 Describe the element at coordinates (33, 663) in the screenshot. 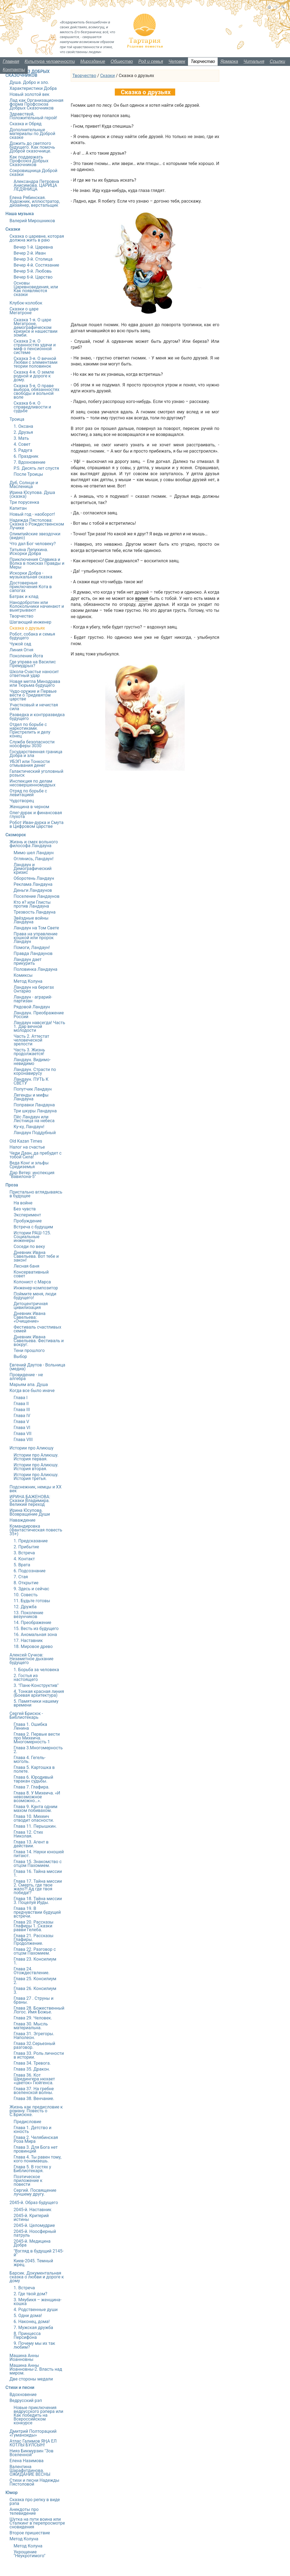

I see `Где управа на Василис Премудрых?` at that location.